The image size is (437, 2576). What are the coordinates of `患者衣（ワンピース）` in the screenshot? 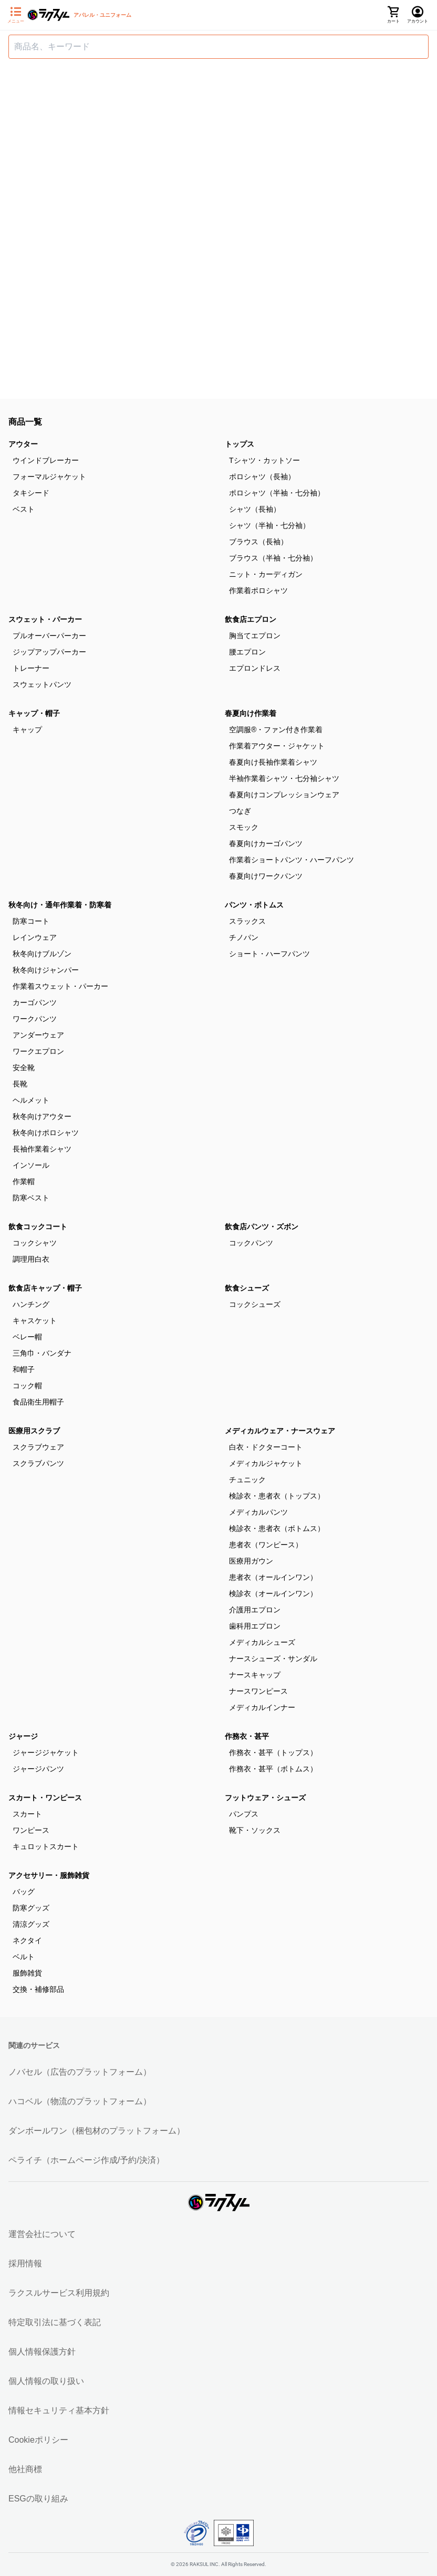 It's located at (266, 1544).